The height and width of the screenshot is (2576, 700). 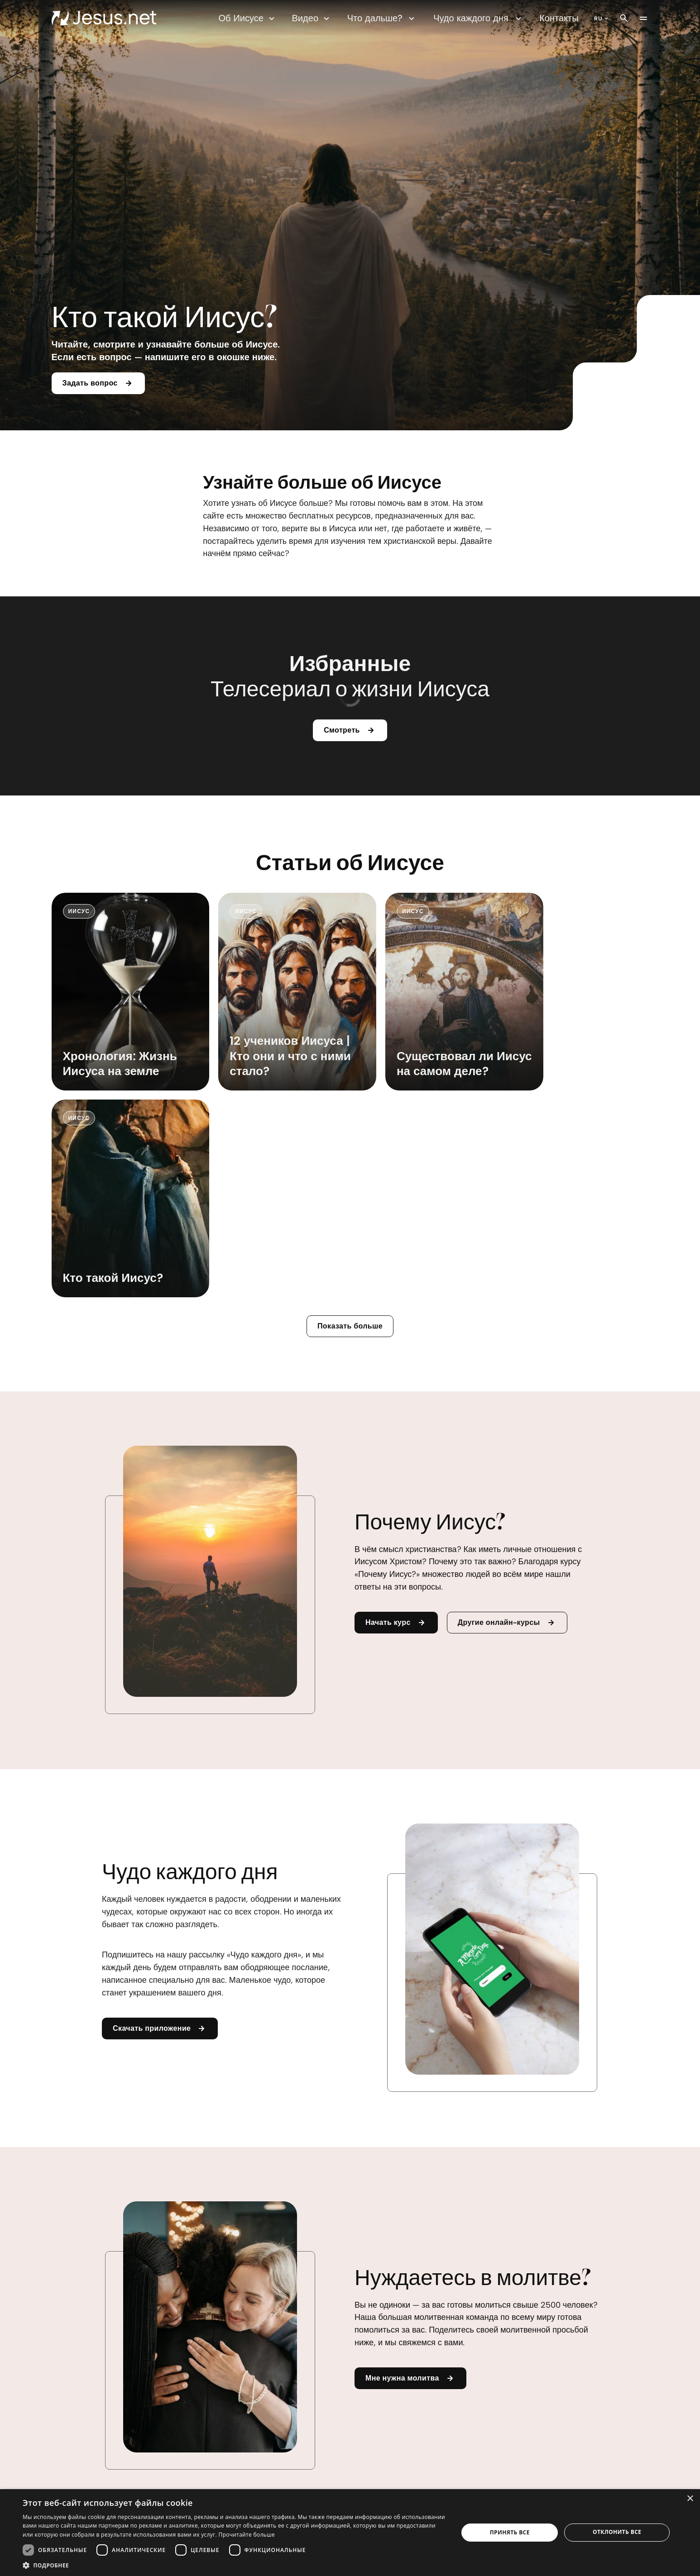 What do you see at coordinates (558, 18) in the screenshot?
I see `Контакты` at bounding box center [558, 18].